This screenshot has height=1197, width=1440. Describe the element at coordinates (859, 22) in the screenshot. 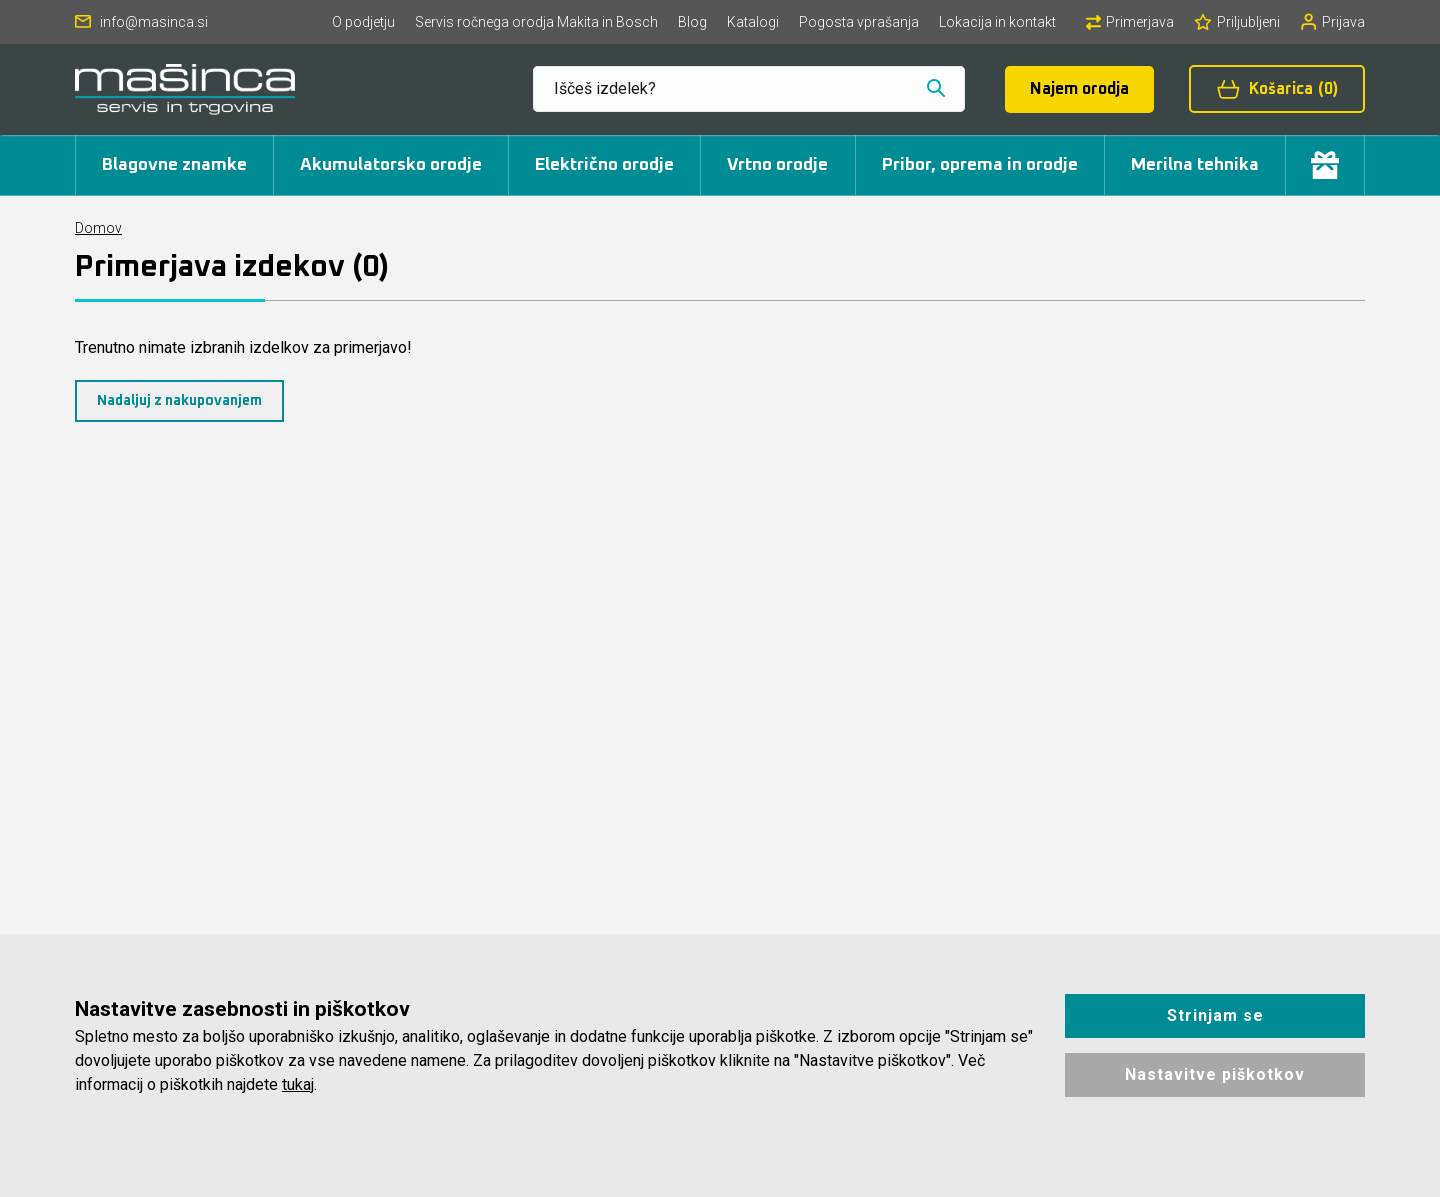

I see `Pogosta vprašanja` at that location.